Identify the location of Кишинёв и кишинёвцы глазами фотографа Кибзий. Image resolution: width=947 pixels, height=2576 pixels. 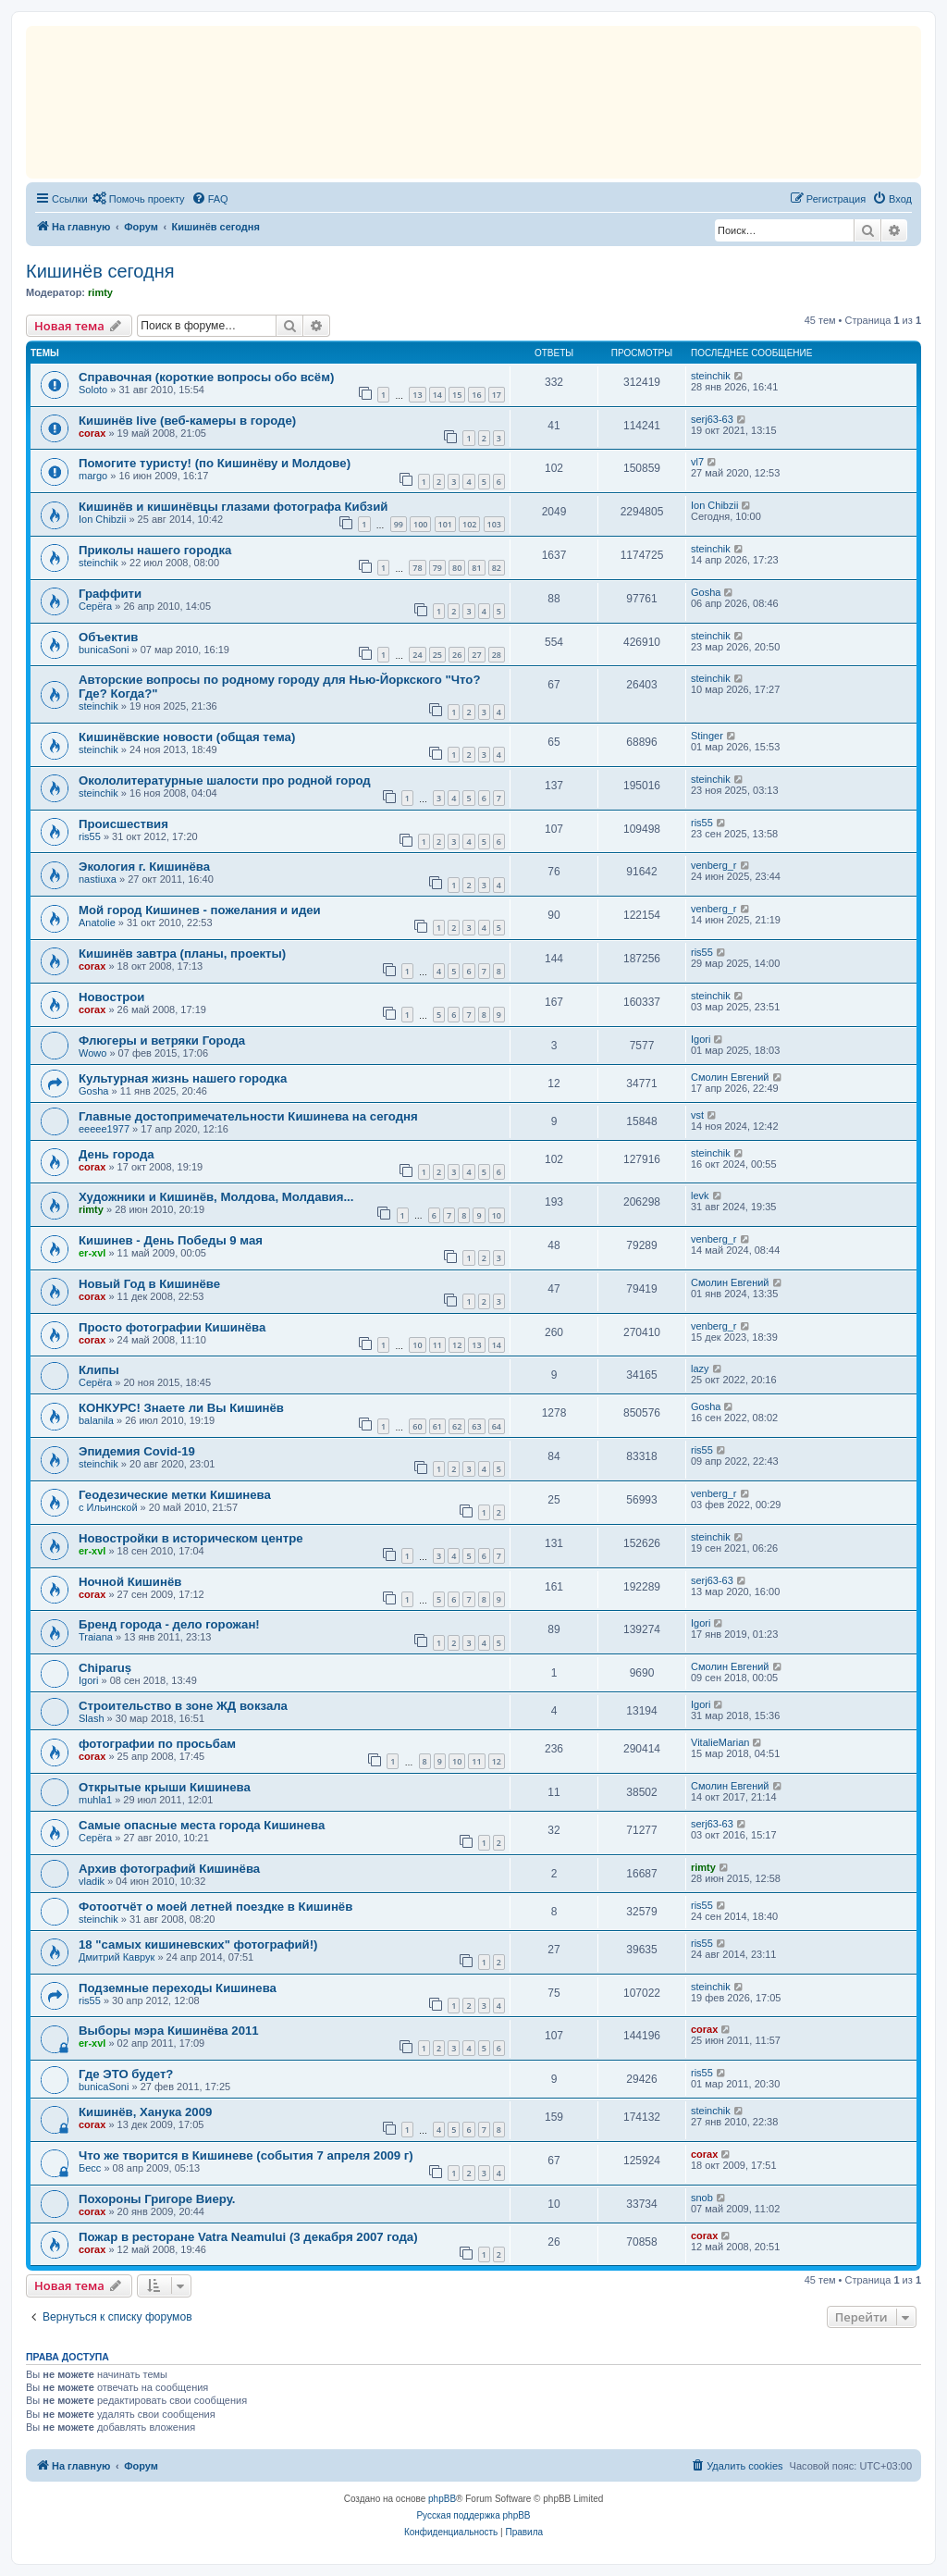
(233, 507).